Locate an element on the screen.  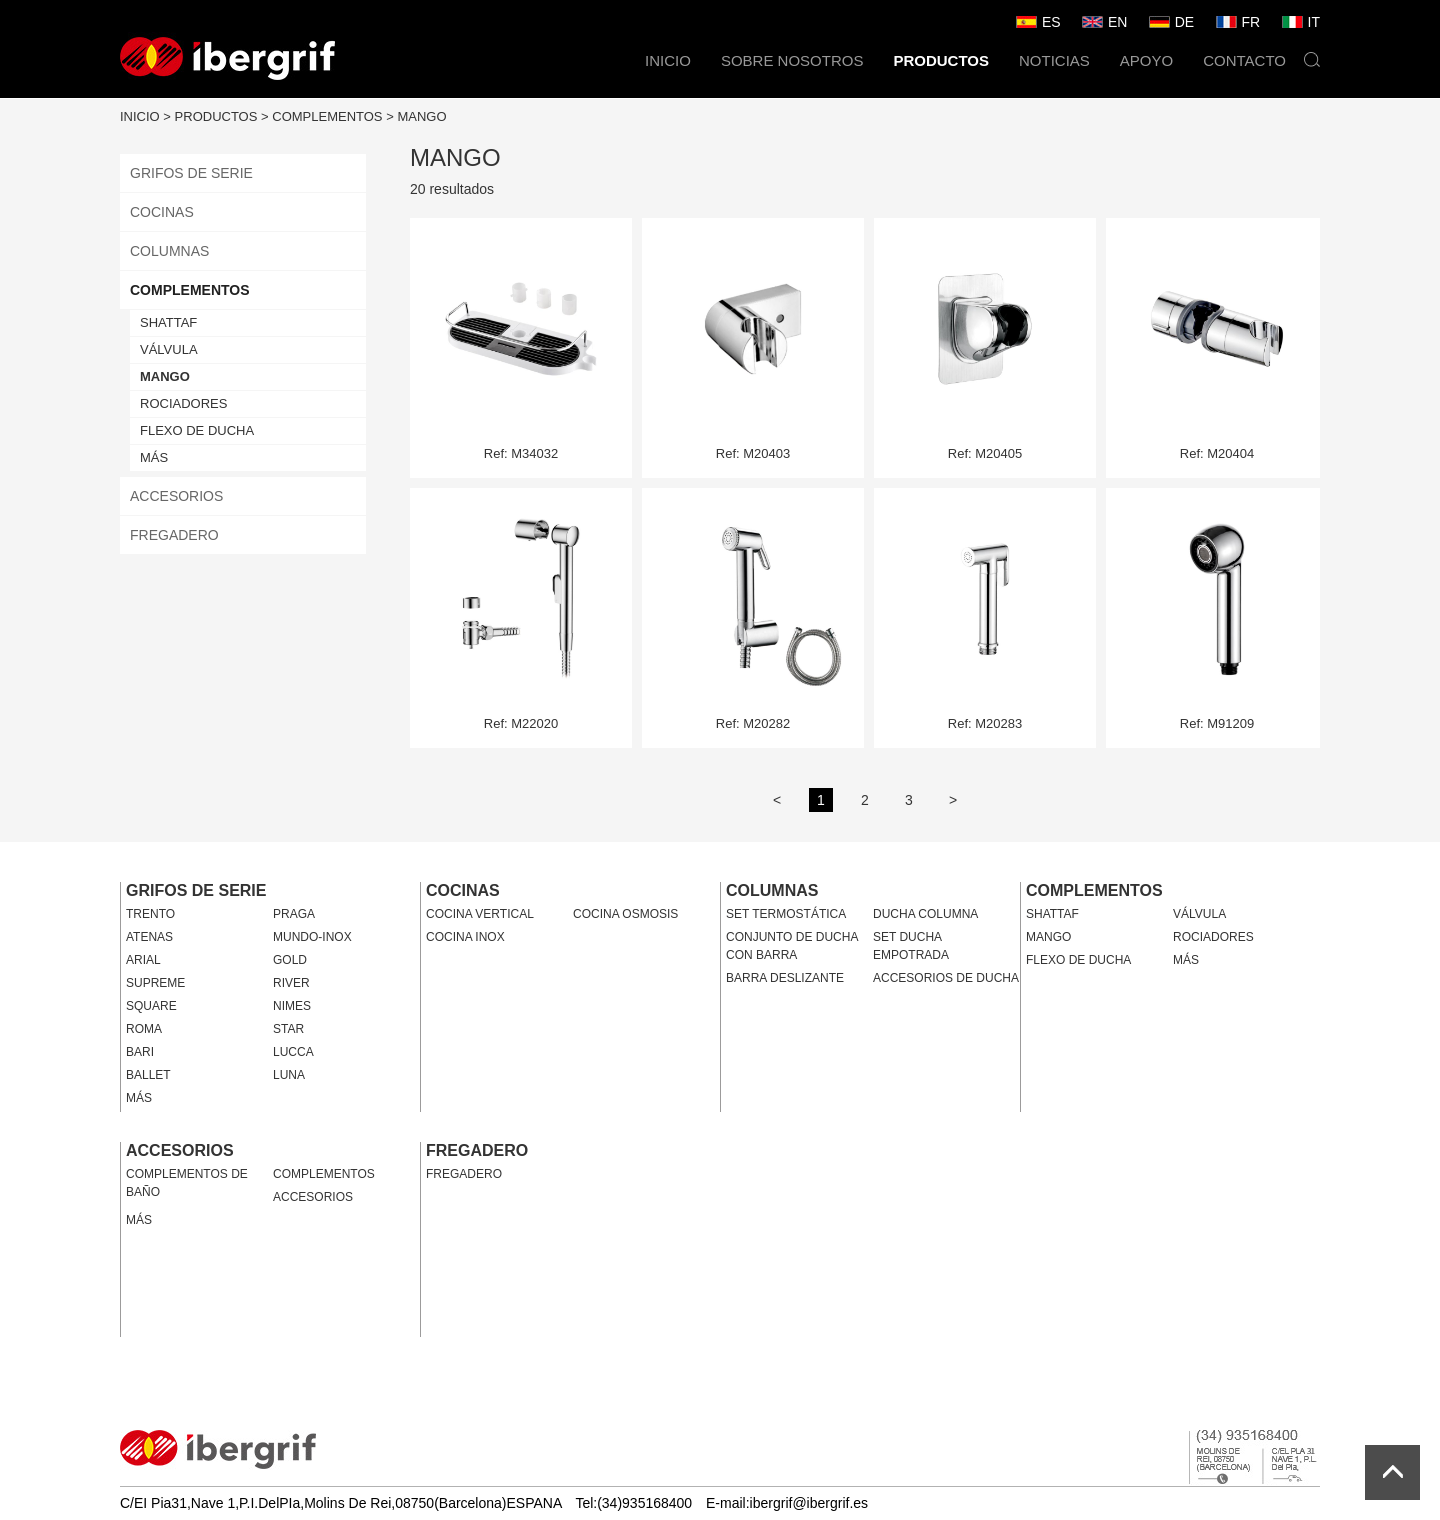
COCINA INOX is located at coordinates (465, 937).